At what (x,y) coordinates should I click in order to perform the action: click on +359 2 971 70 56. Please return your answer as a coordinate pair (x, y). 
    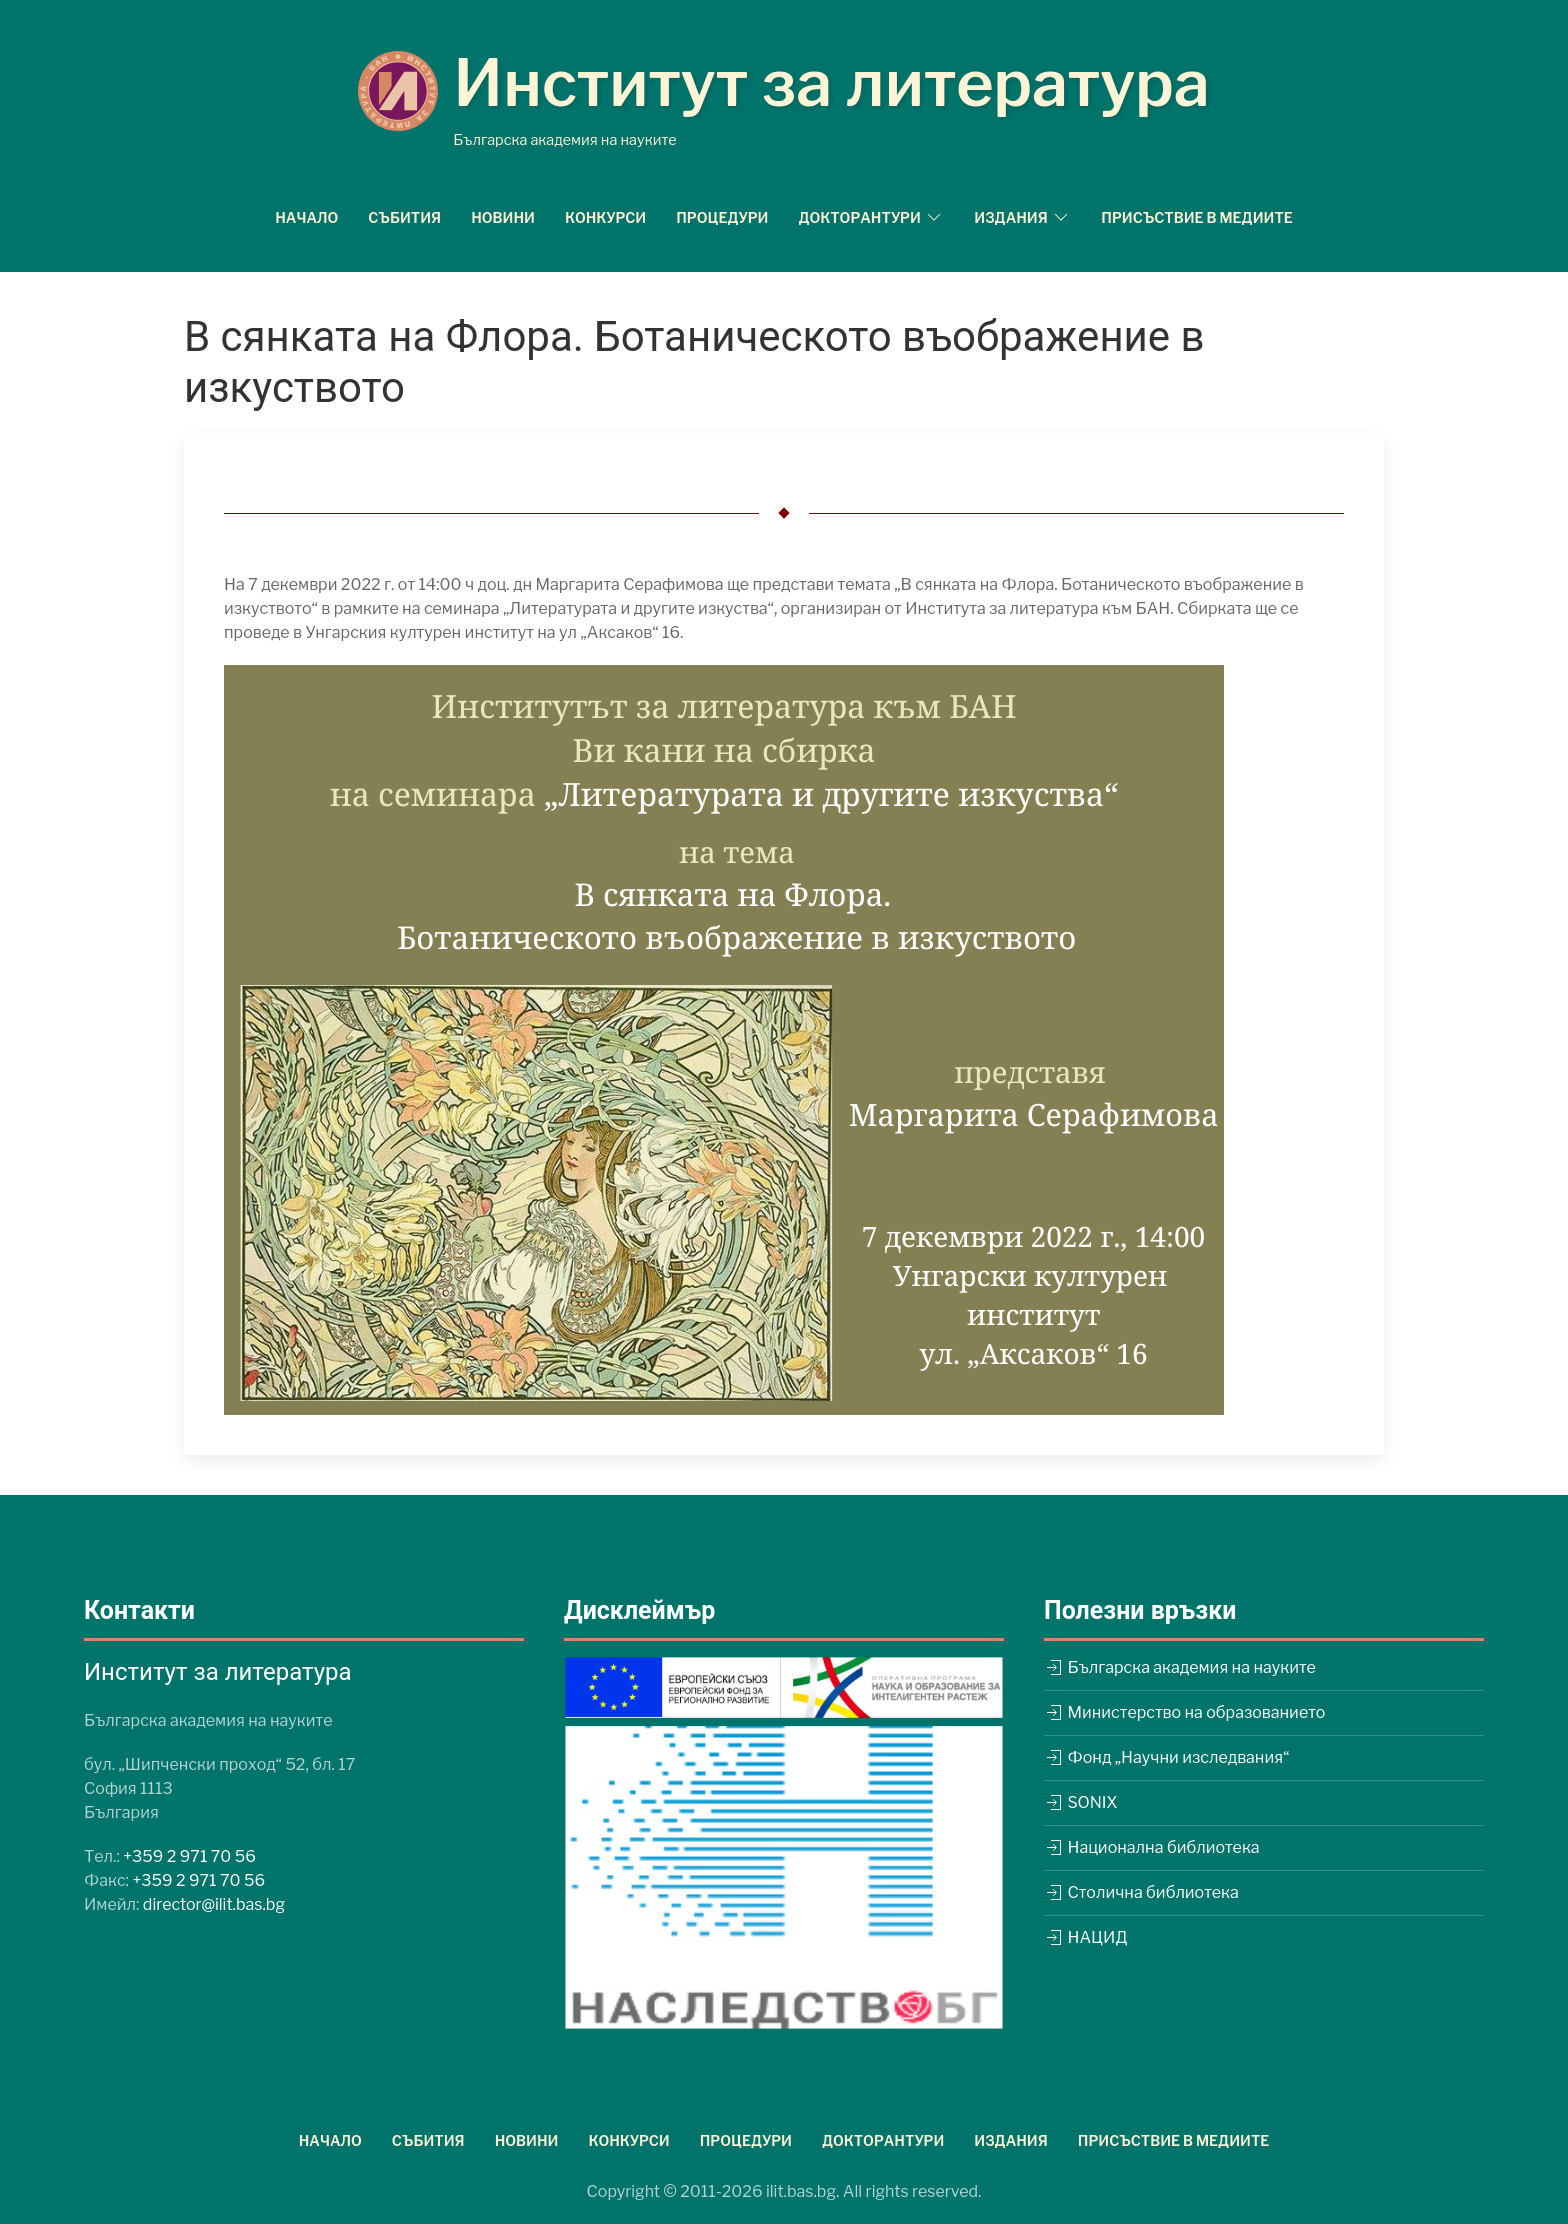
    Looking at the image, I should click on (189, 1856).